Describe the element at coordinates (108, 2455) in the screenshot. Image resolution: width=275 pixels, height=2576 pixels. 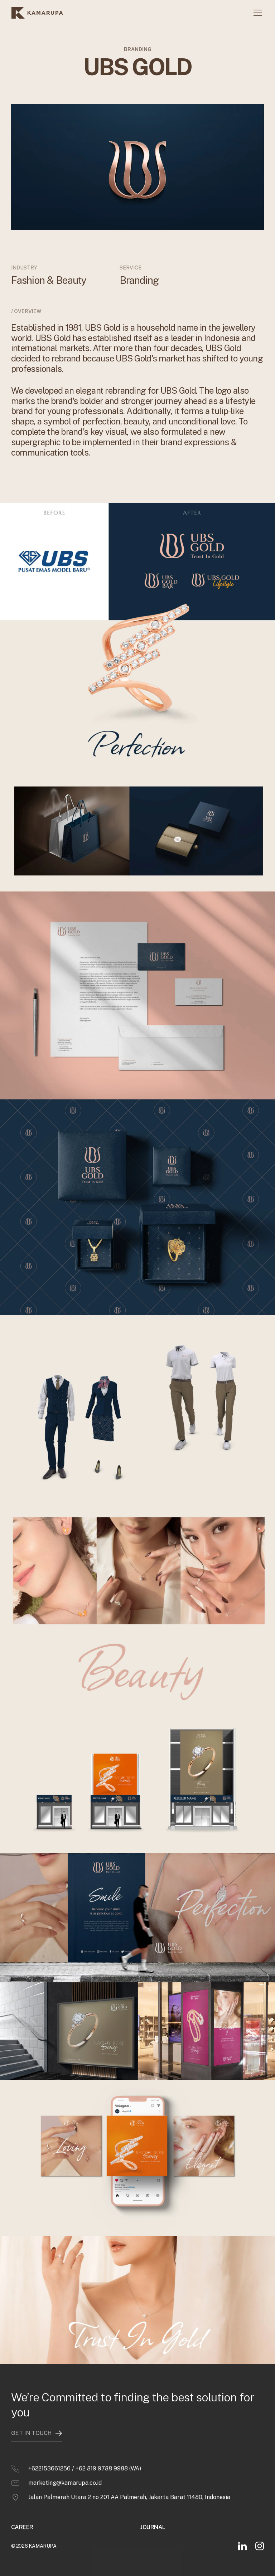
I see `+62 819 9788 9988 (WA)` at that location.